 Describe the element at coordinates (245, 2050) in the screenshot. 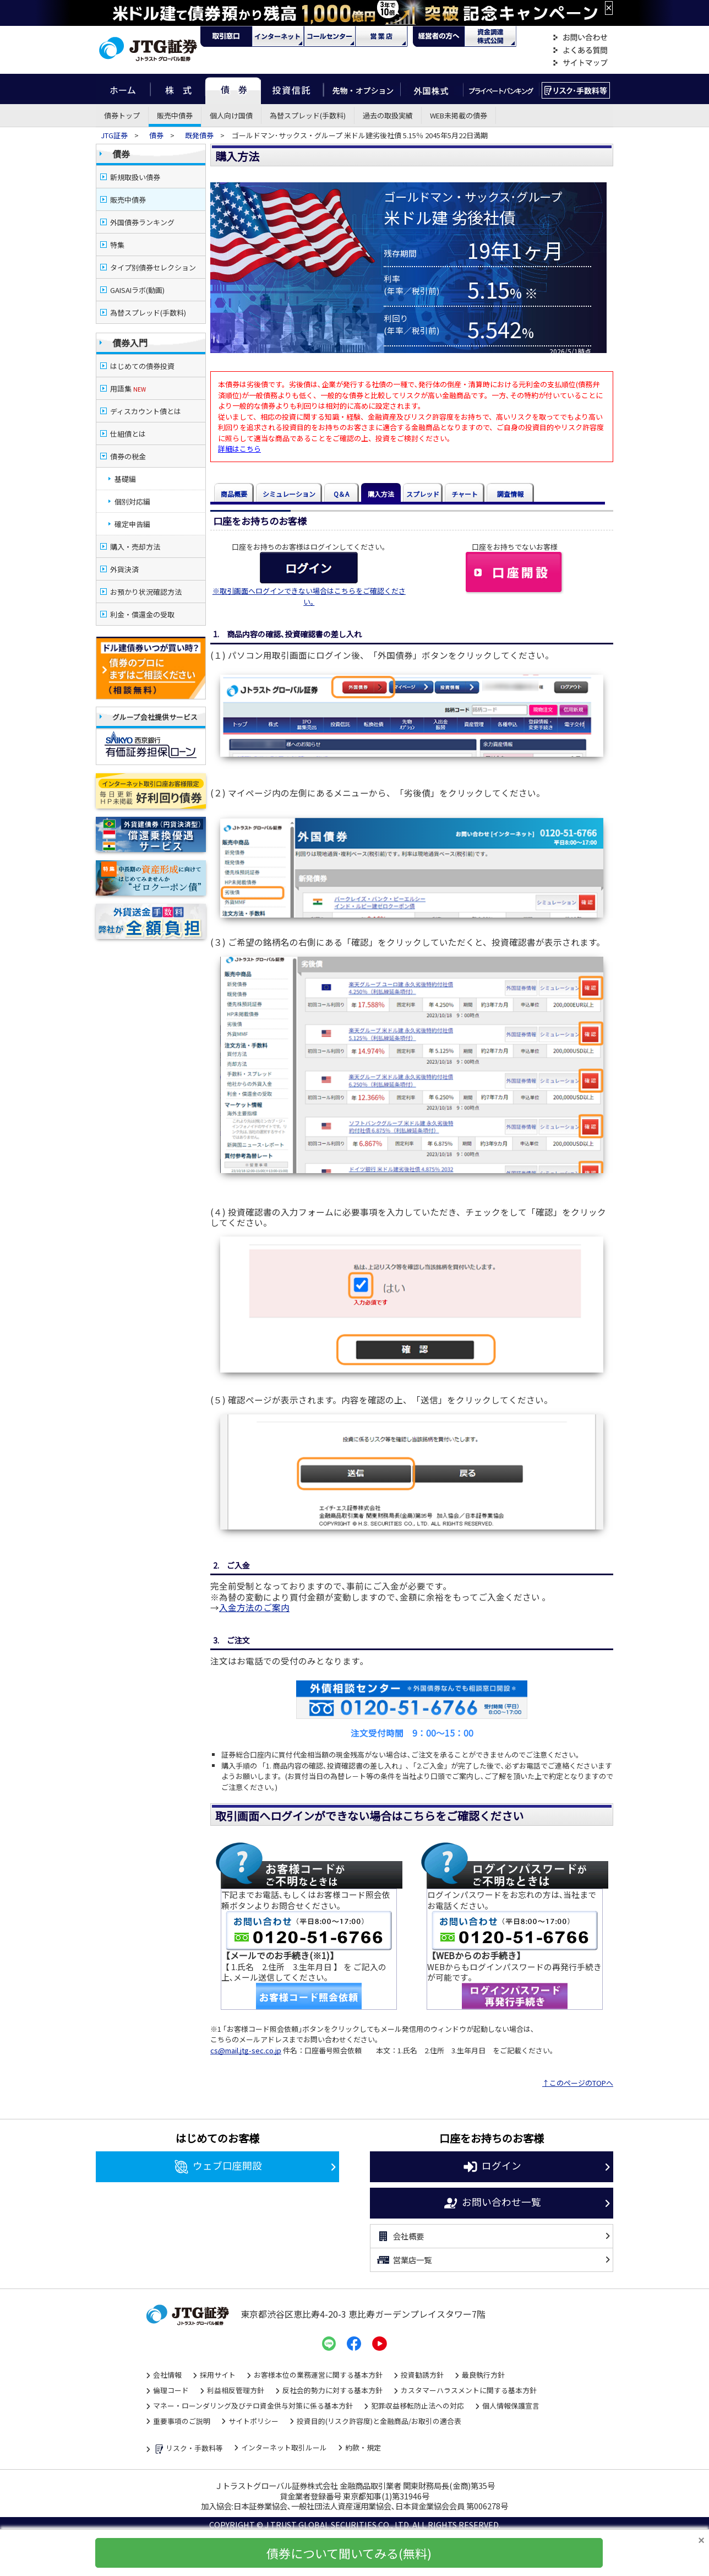

I see `cs@mail.jtg-sec.co.jp` at that location.